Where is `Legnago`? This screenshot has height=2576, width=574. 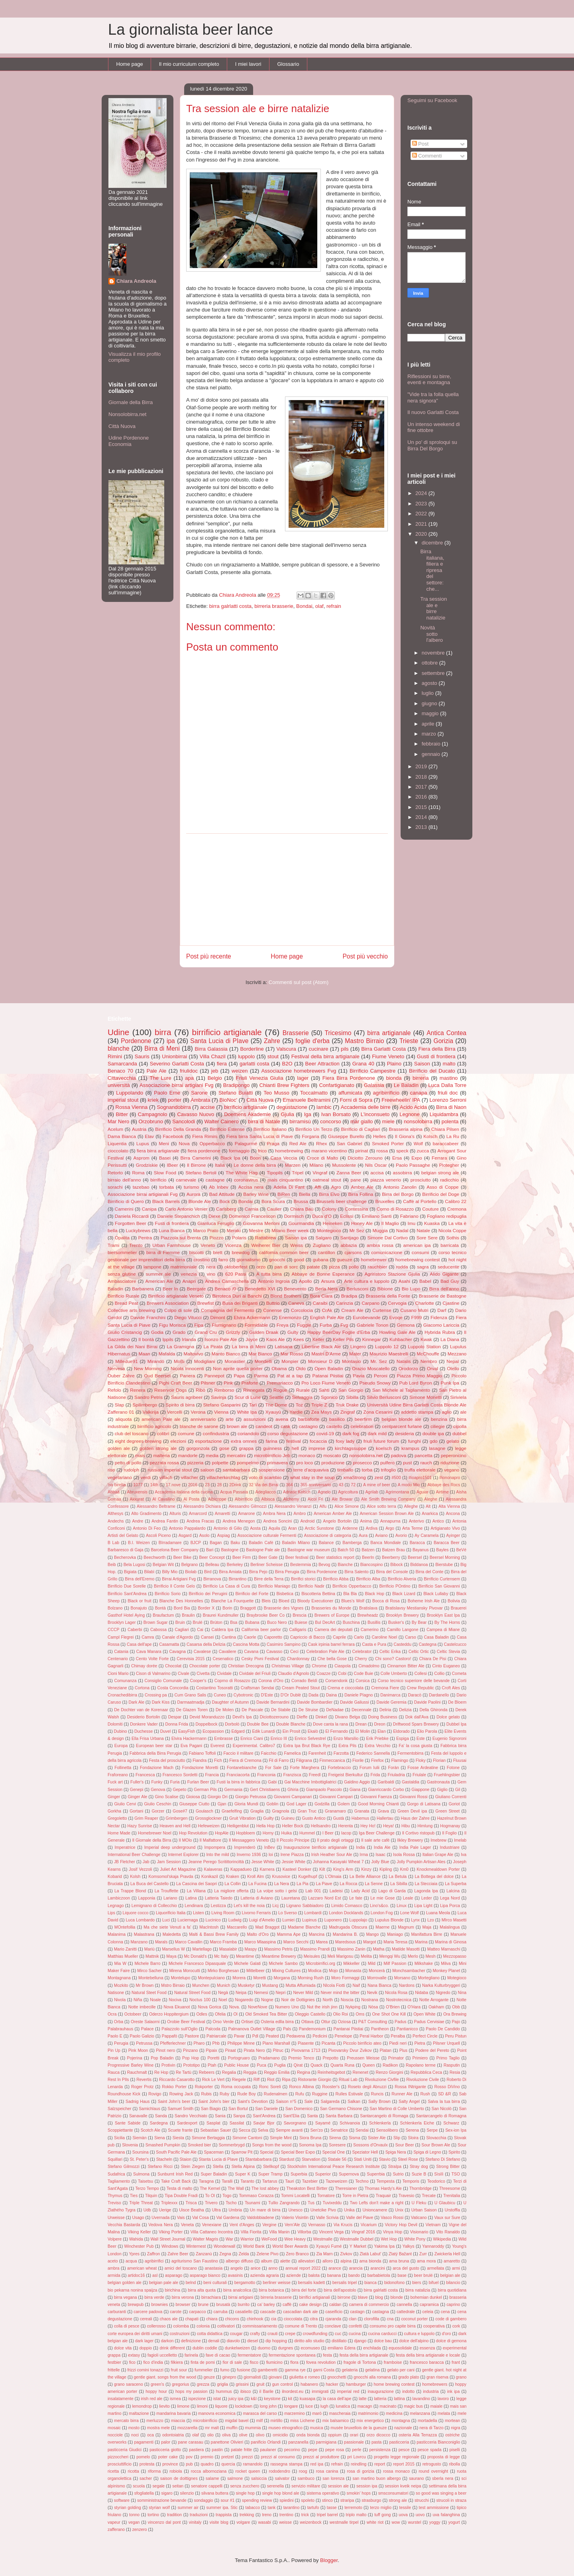
Legnago is located at coordinates (116, 1905).